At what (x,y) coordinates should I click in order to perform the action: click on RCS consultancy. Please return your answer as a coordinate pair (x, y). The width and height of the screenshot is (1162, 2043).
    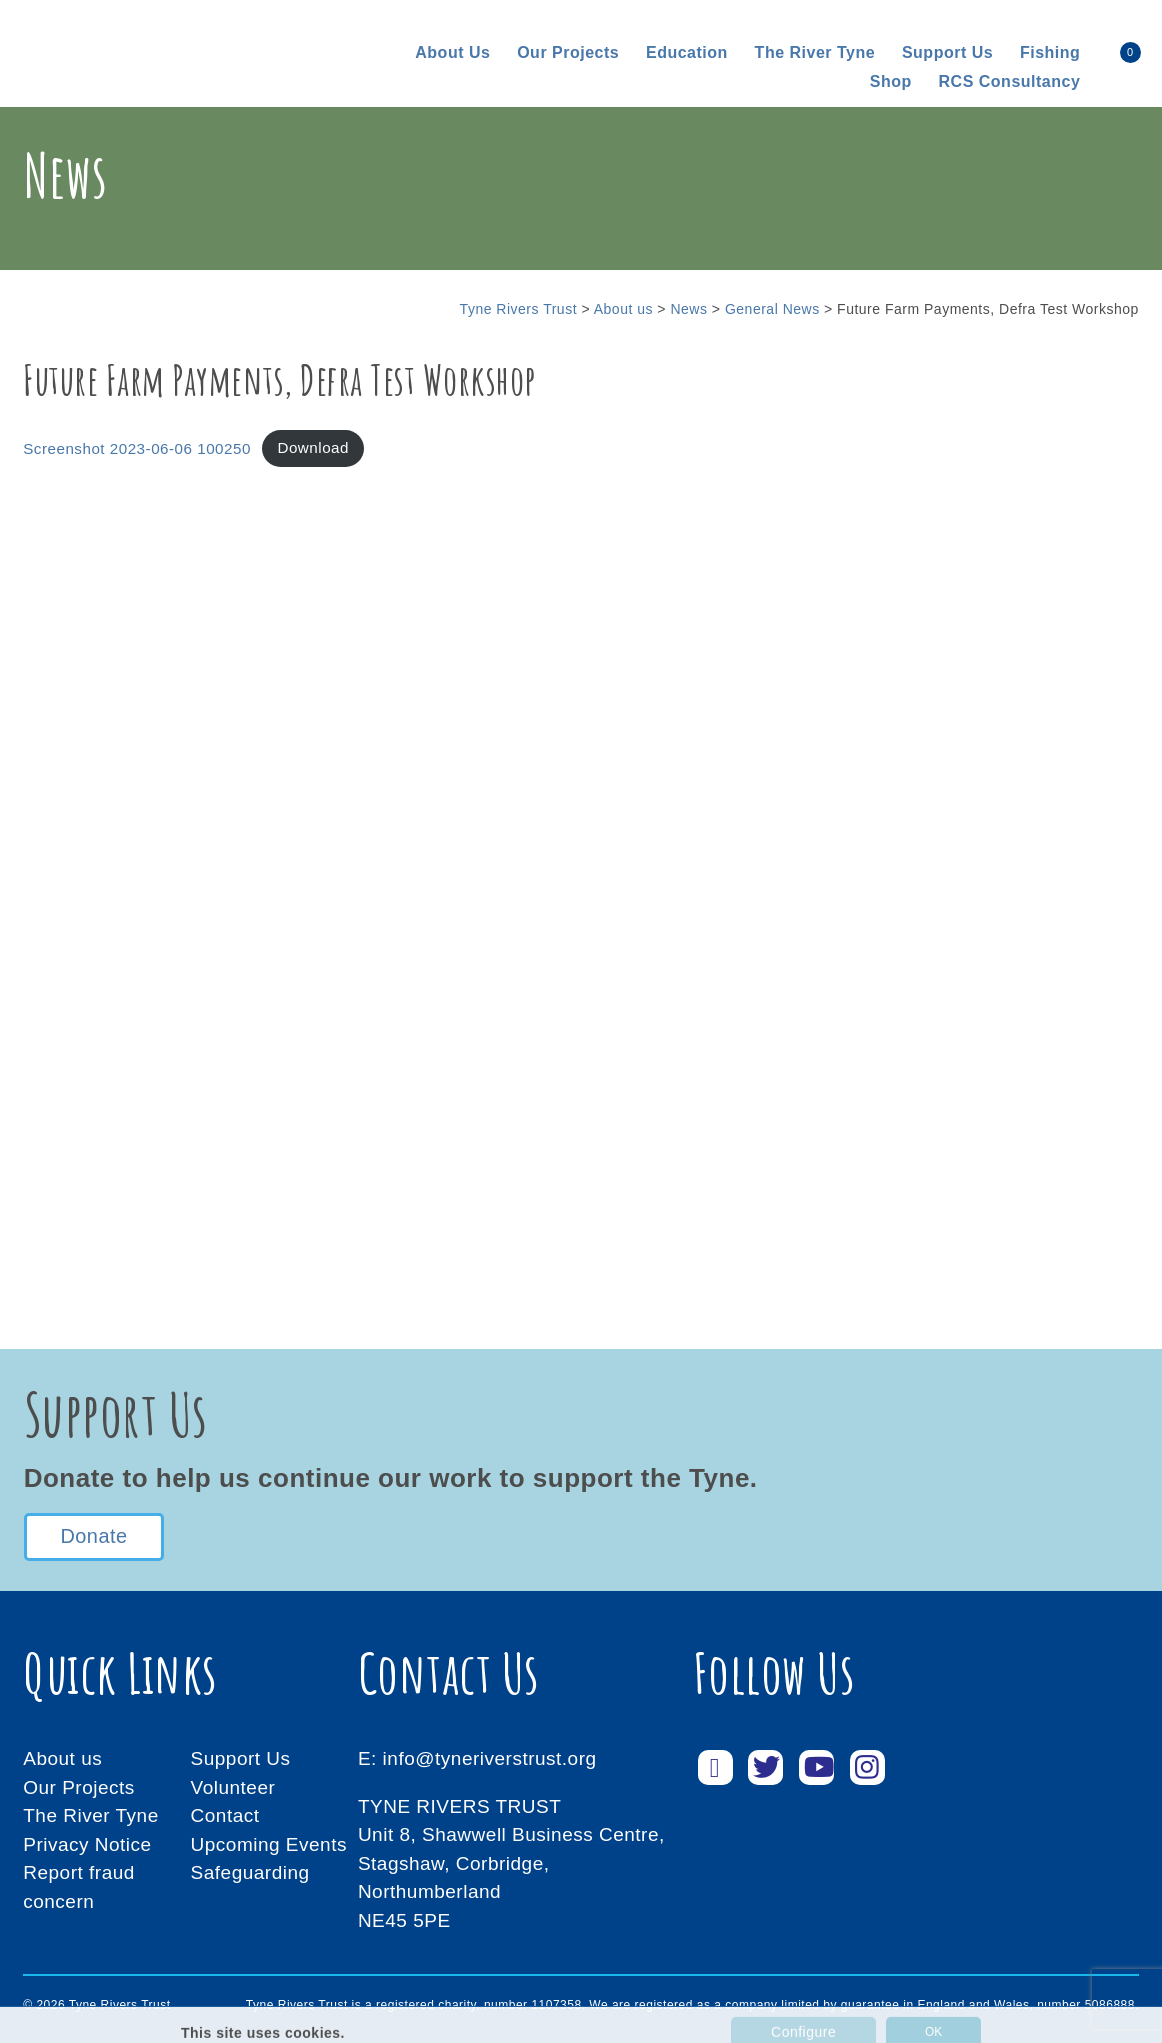
    Looking at the image, I should click on (1010, 81).